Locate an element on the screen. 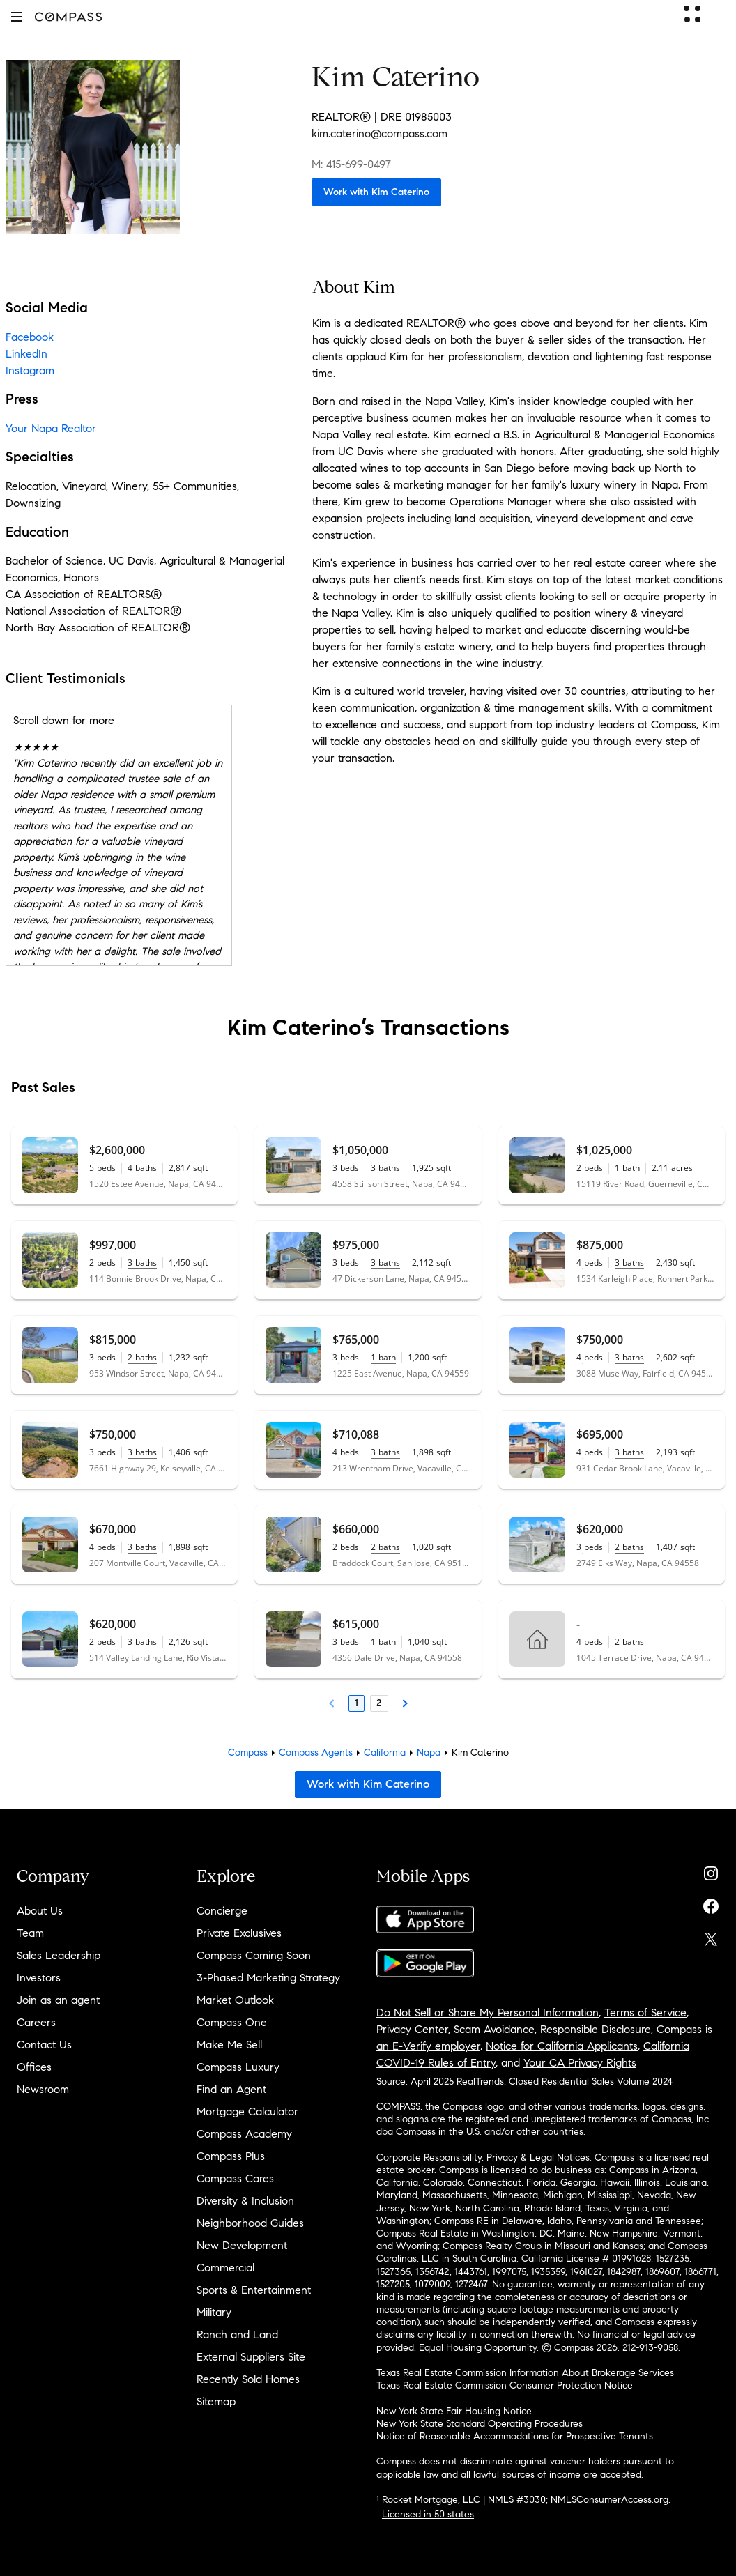  Offices is located at coordinates (34, 2066).